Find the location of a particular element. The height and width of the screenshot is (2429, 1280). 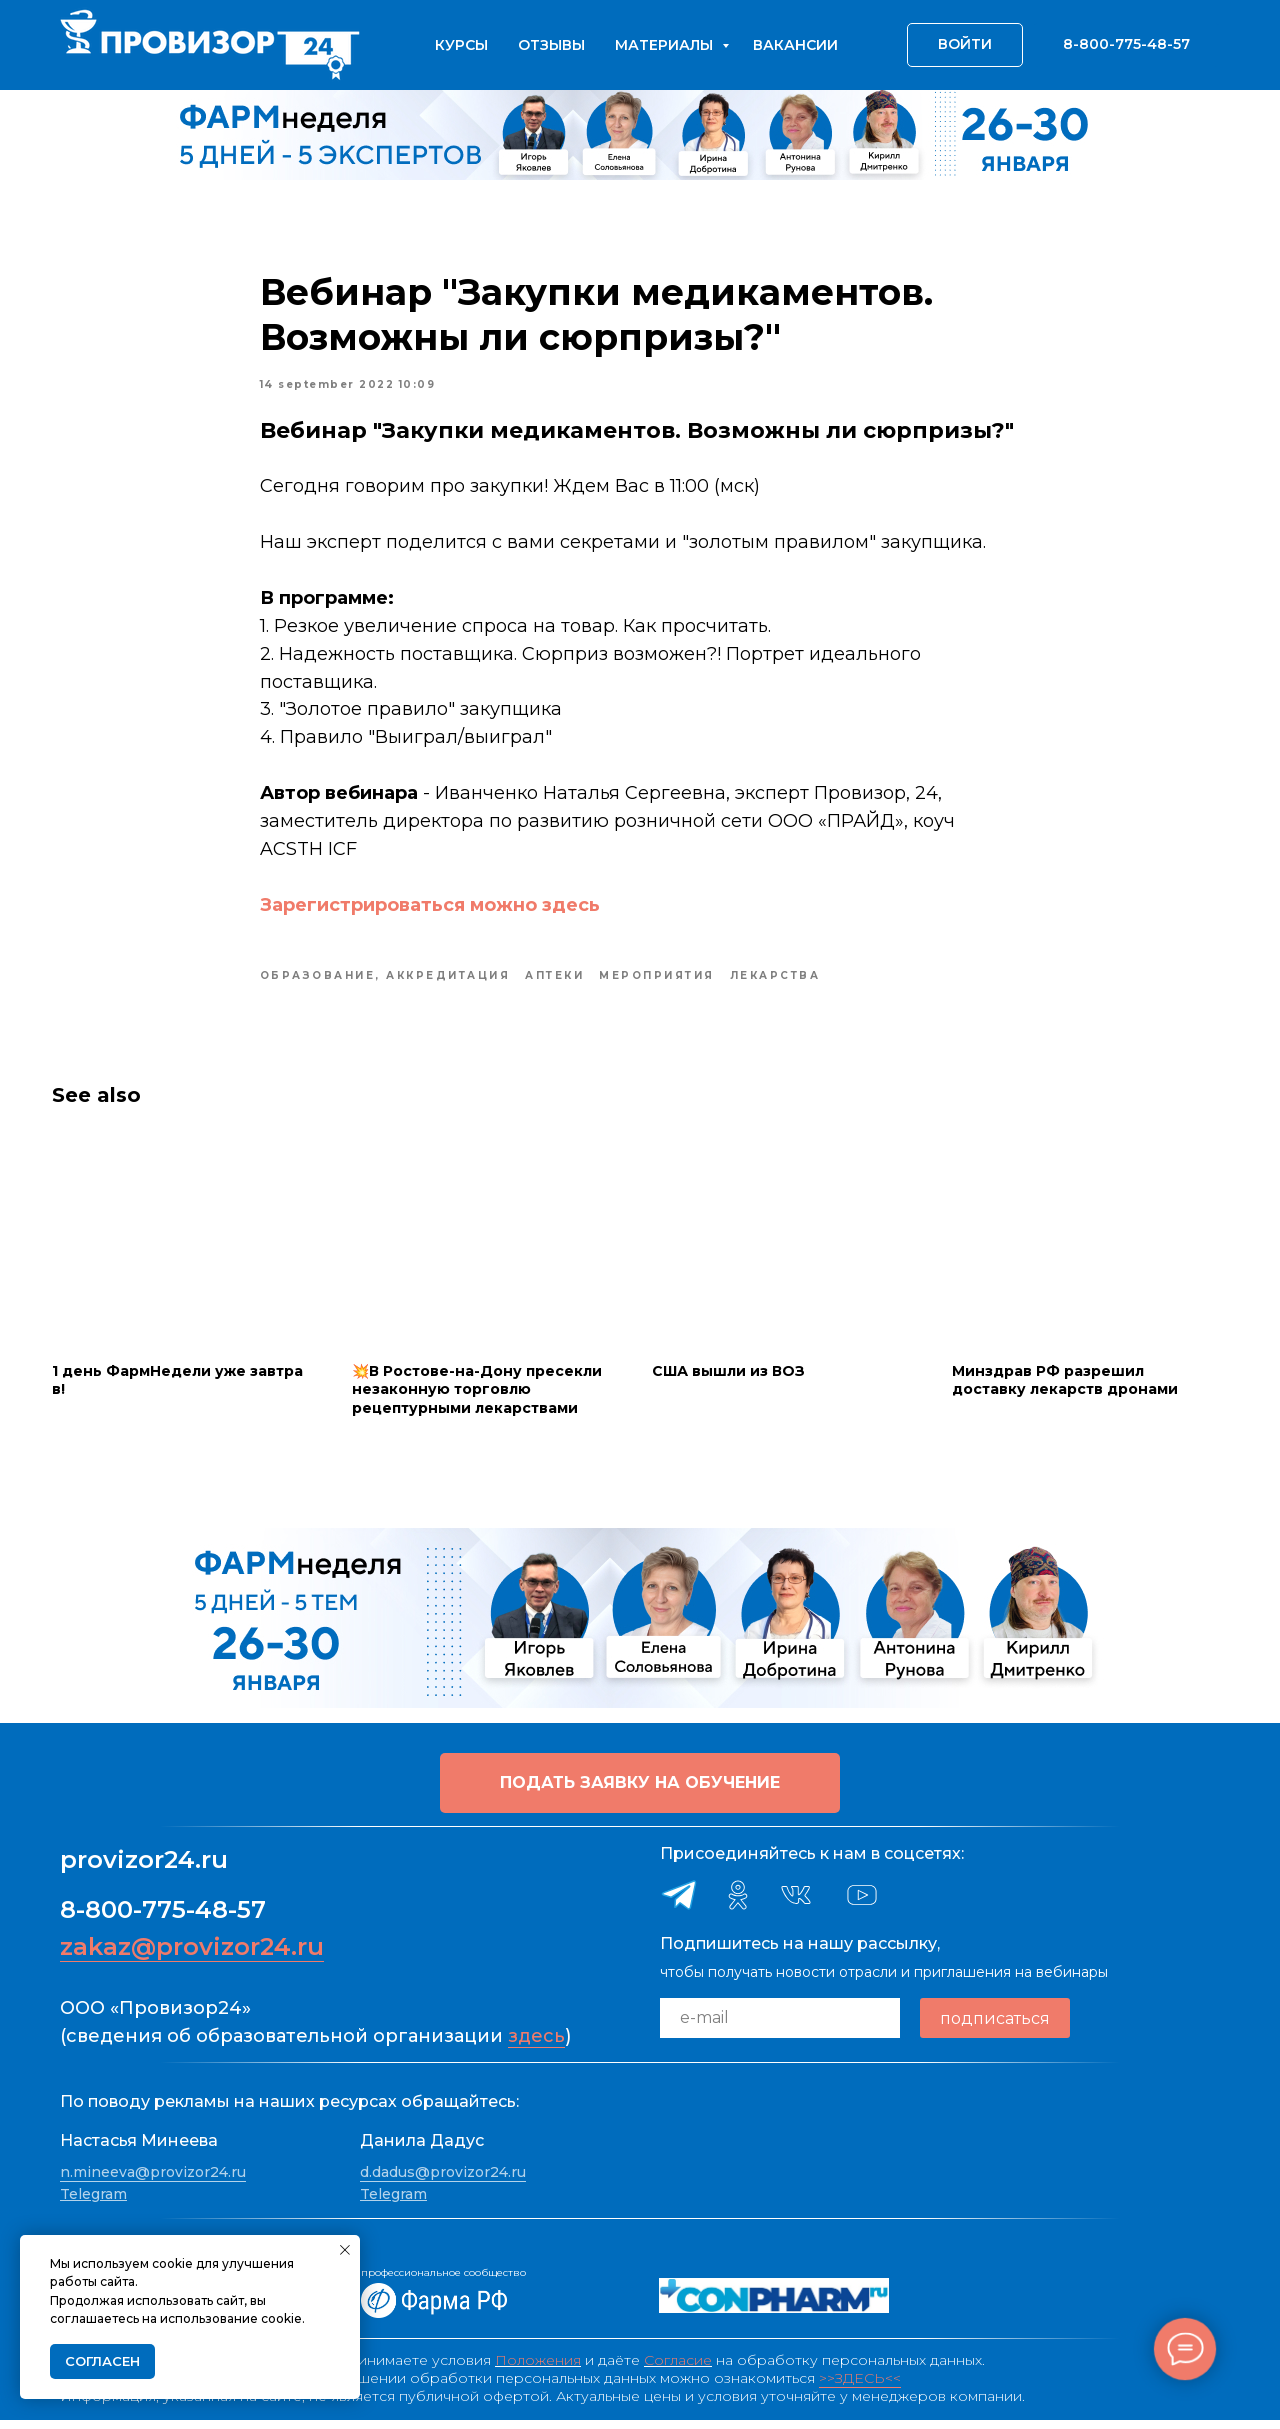

здесь is located at coordinates (536, 2046).